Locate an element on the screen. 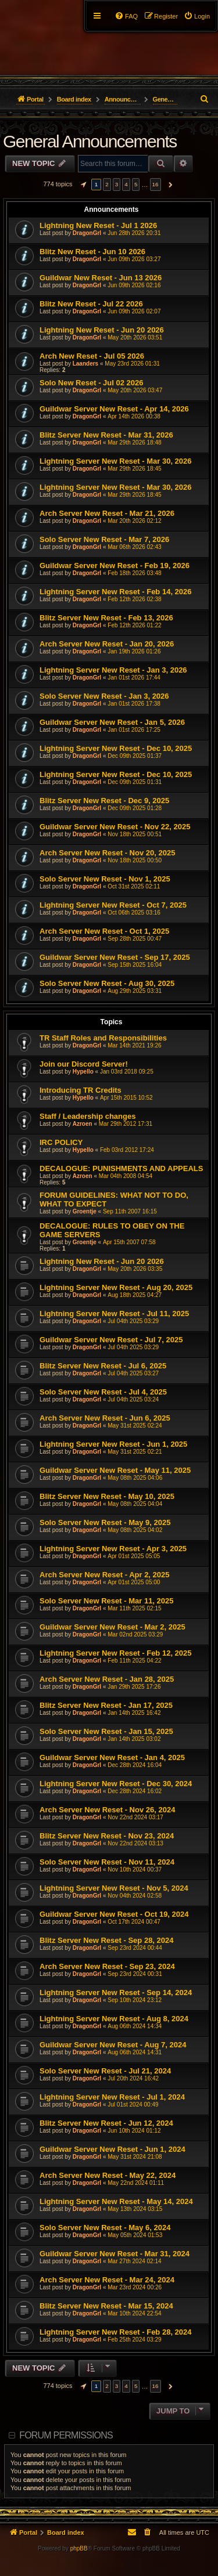 The height and width of the screenshot is (2576, 218). May 20th 2026 03:51 is located at coordinates (135, 337).